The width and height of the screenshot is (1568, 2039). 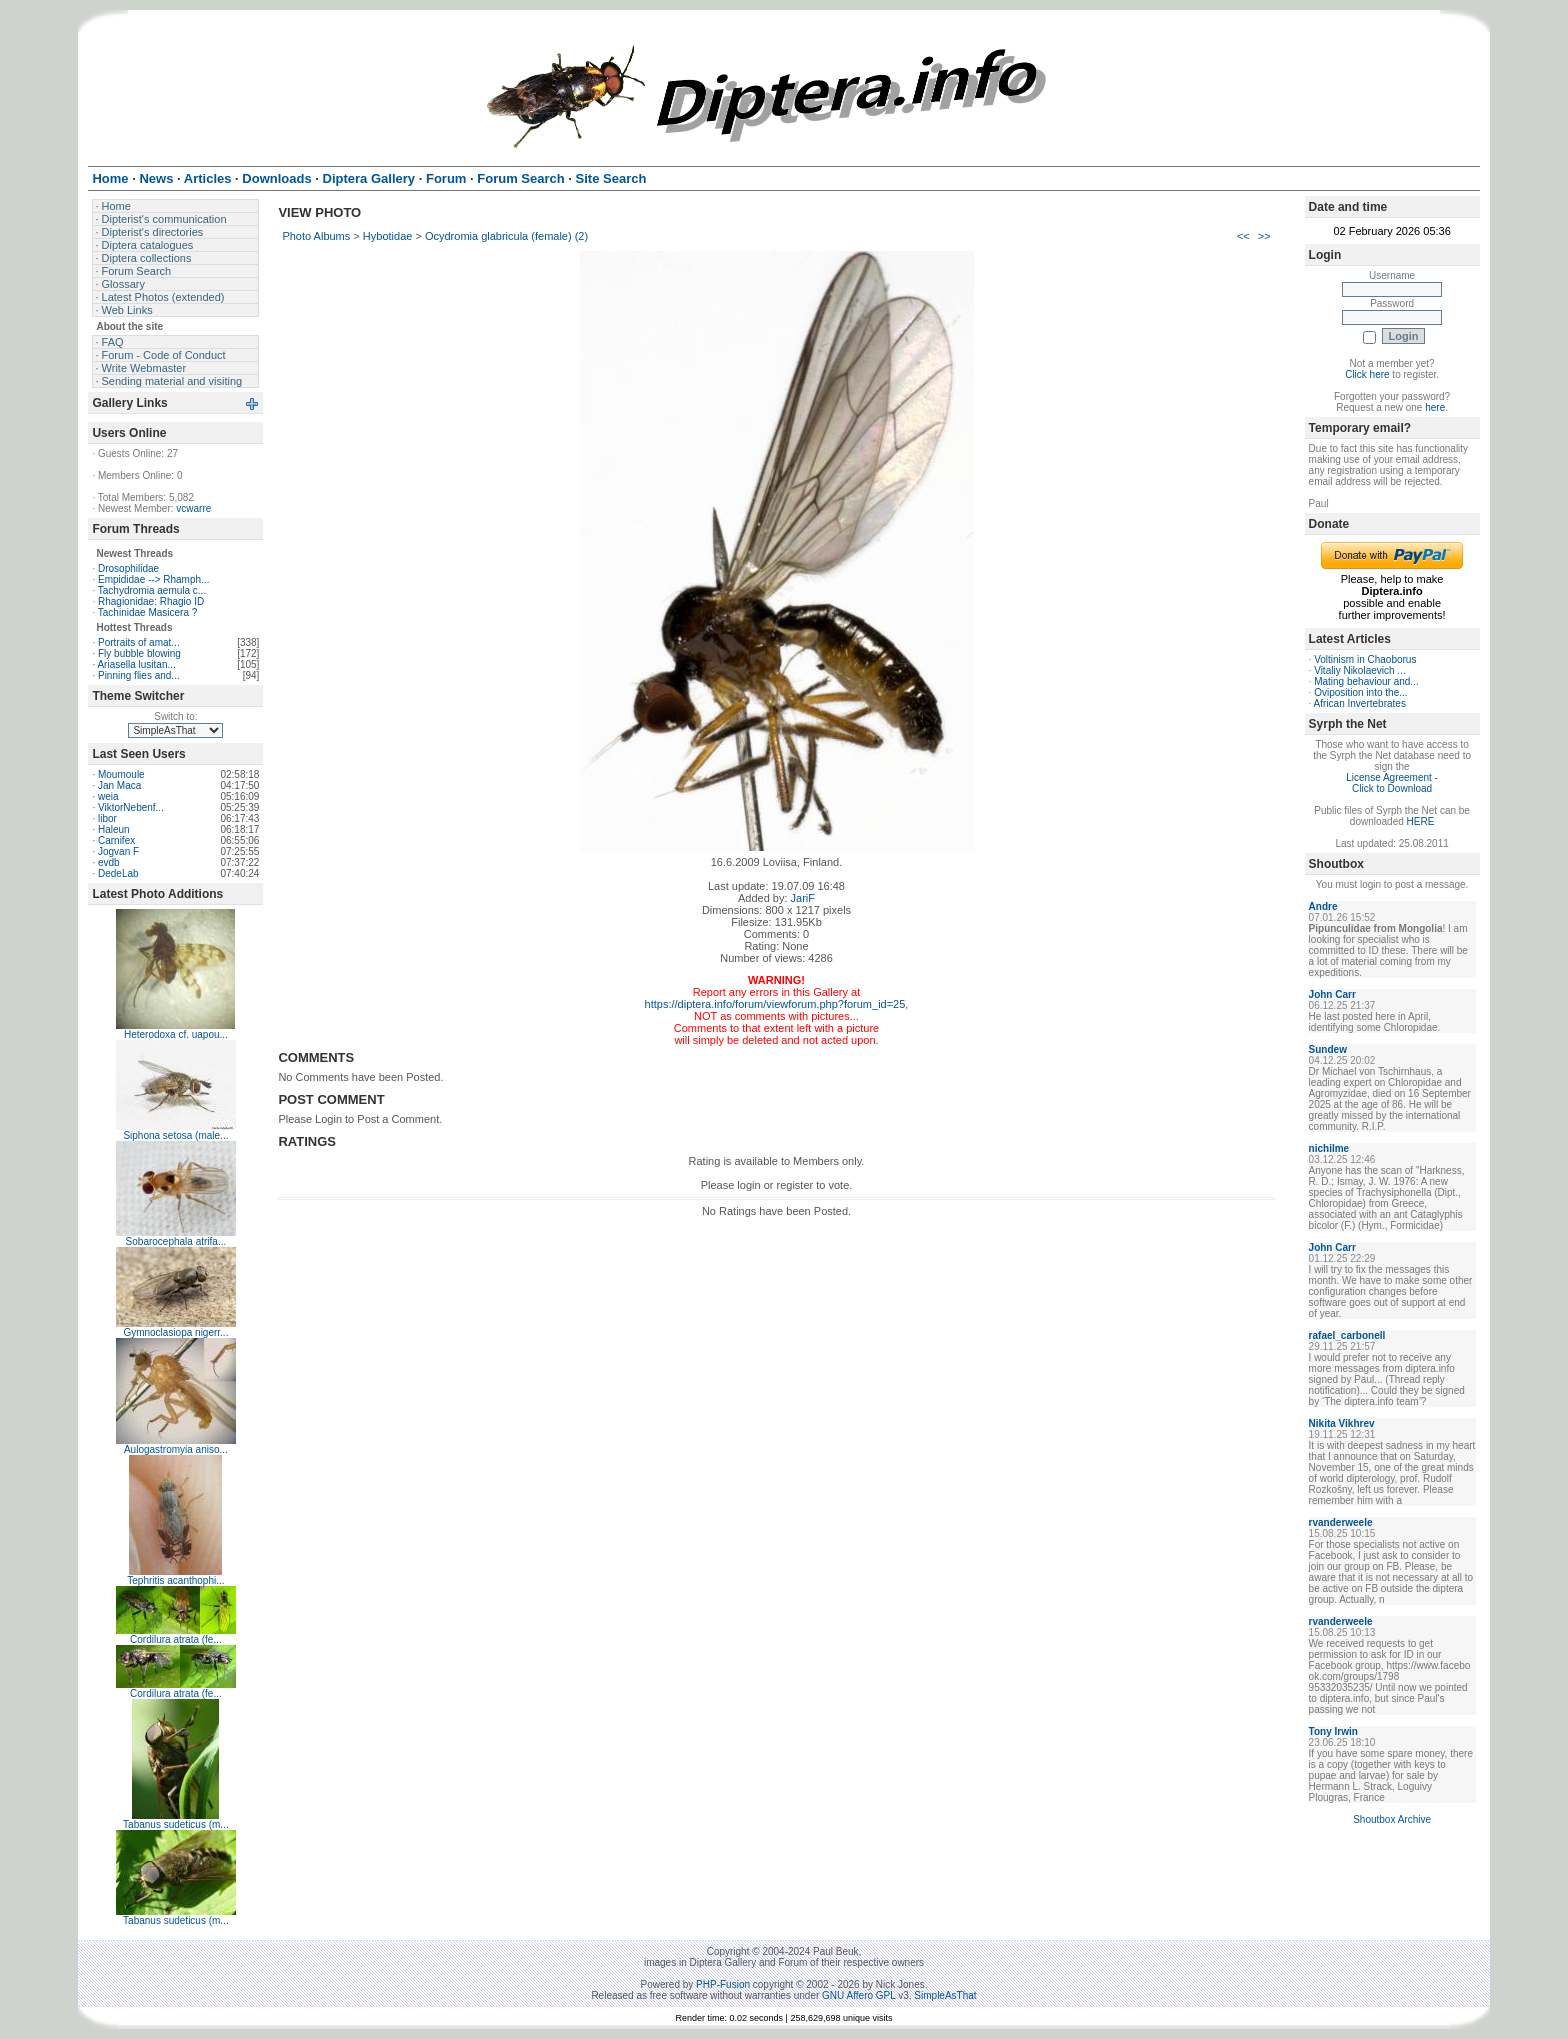 What do you see at coordinates (723, 1984) in the screenshot?
I see `PHP-Fusion` at bounding box center [723, 1984].